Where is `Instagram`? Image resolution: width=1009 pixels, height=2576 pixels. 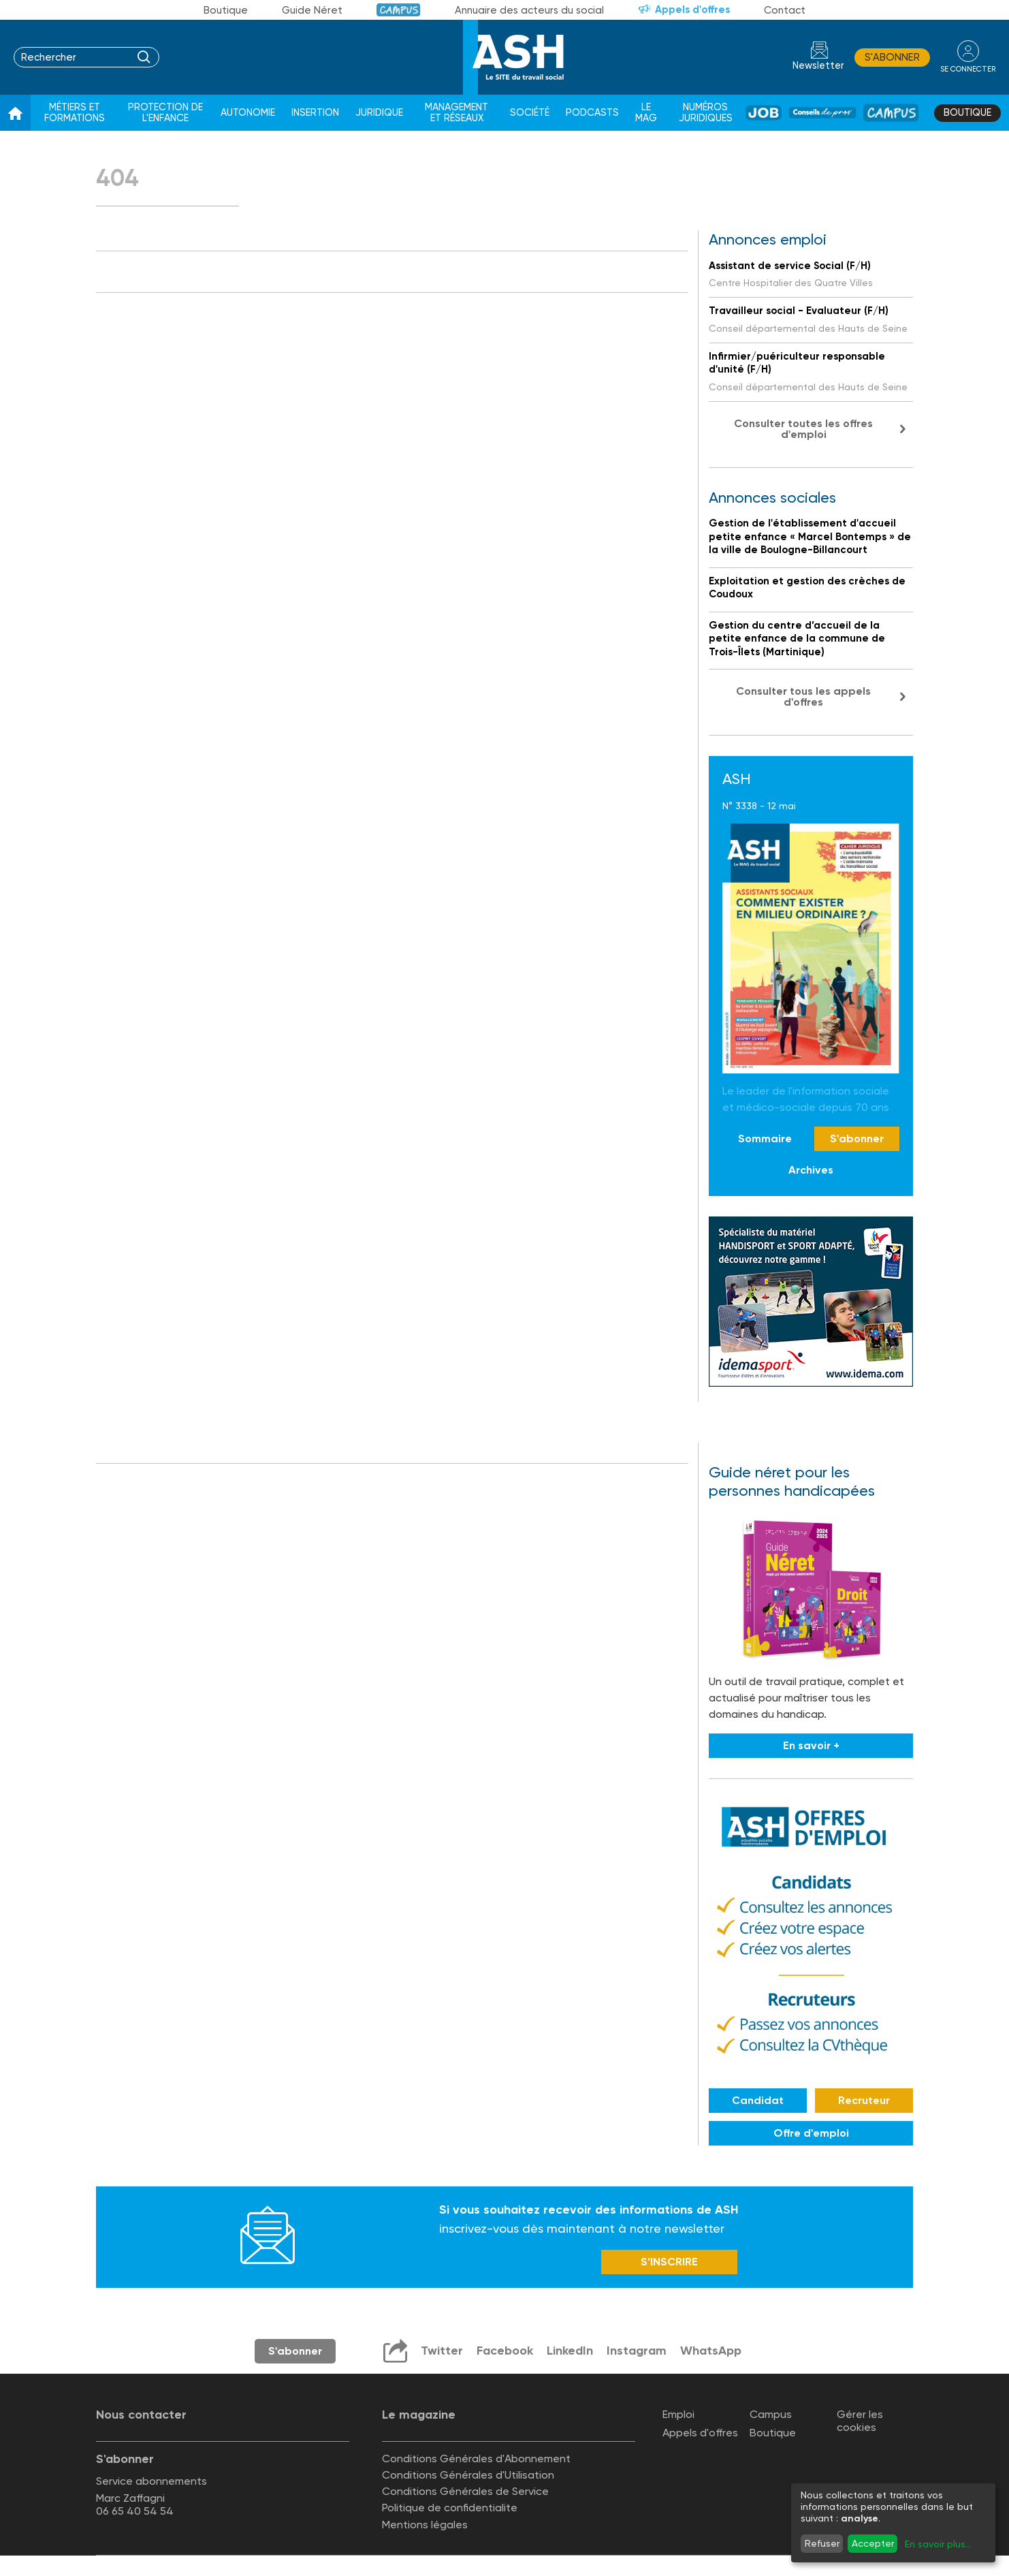 Instagram is located at coordinates (637, 2350).